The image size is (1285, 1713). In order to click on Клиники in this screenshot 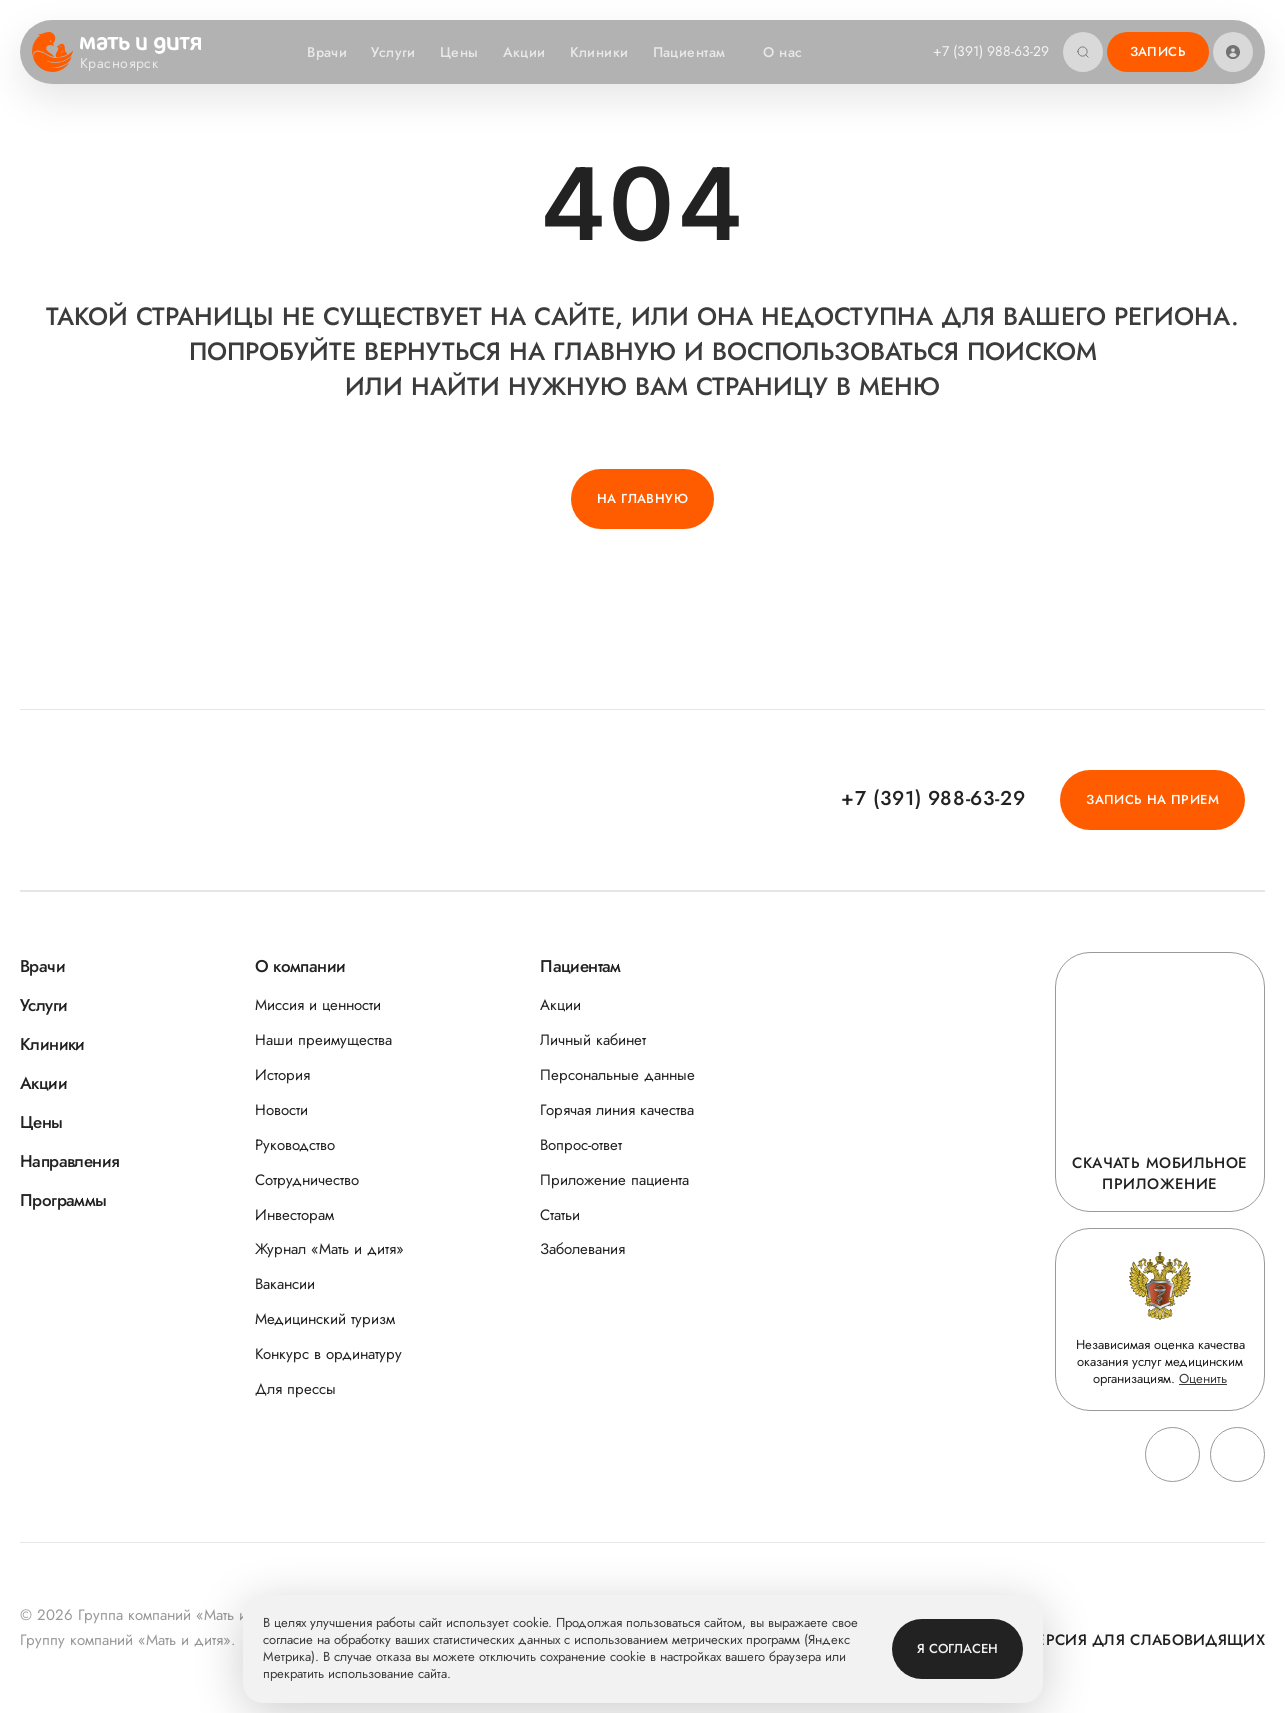, I will do `click(599, 52)`.